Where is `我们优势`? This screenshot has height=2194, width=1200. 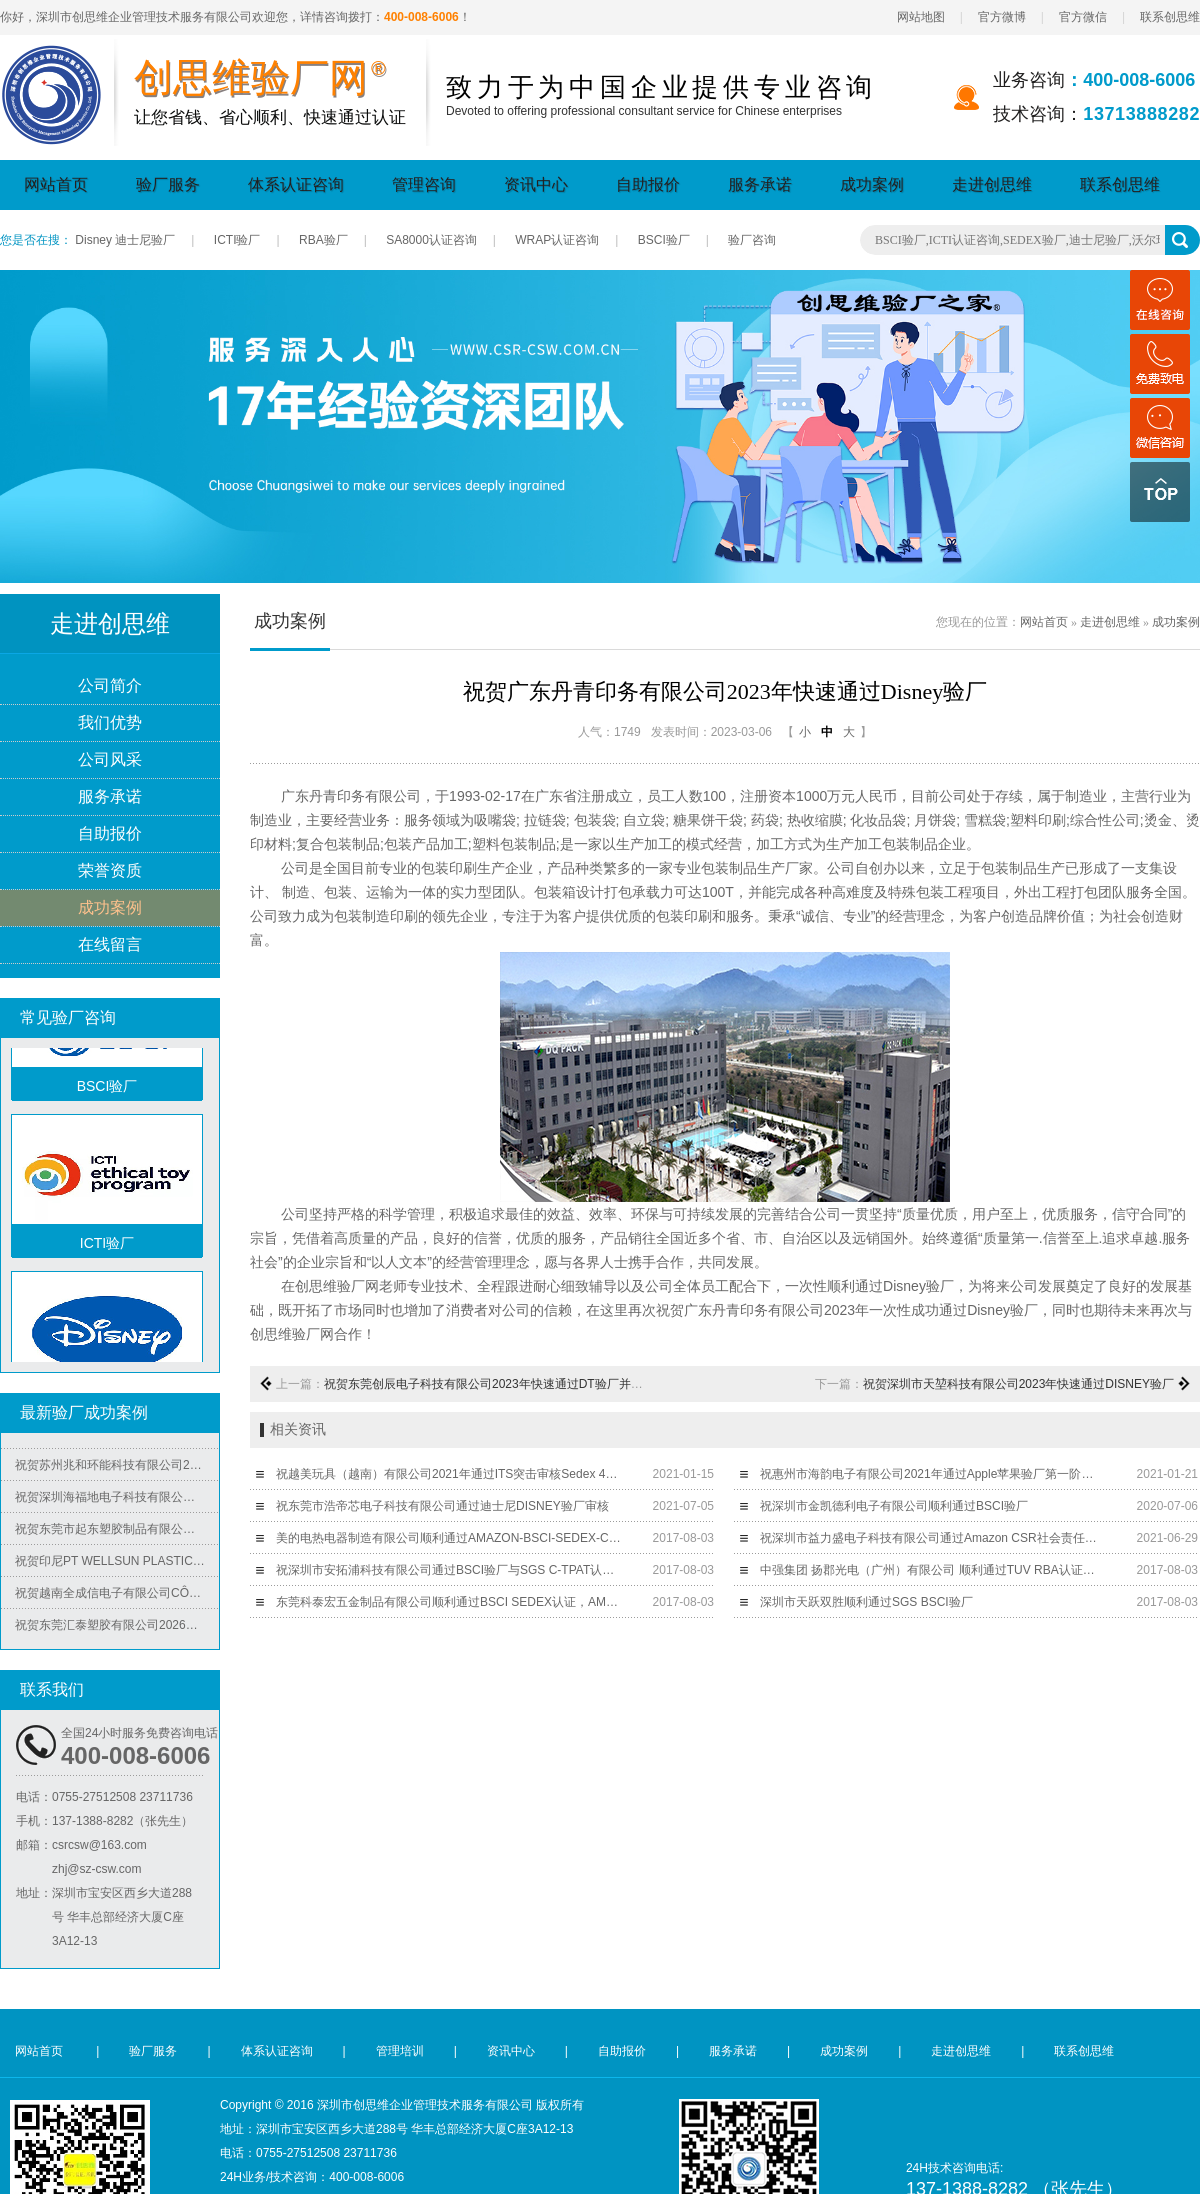
我们优势 is located at coordinates (110, 723).